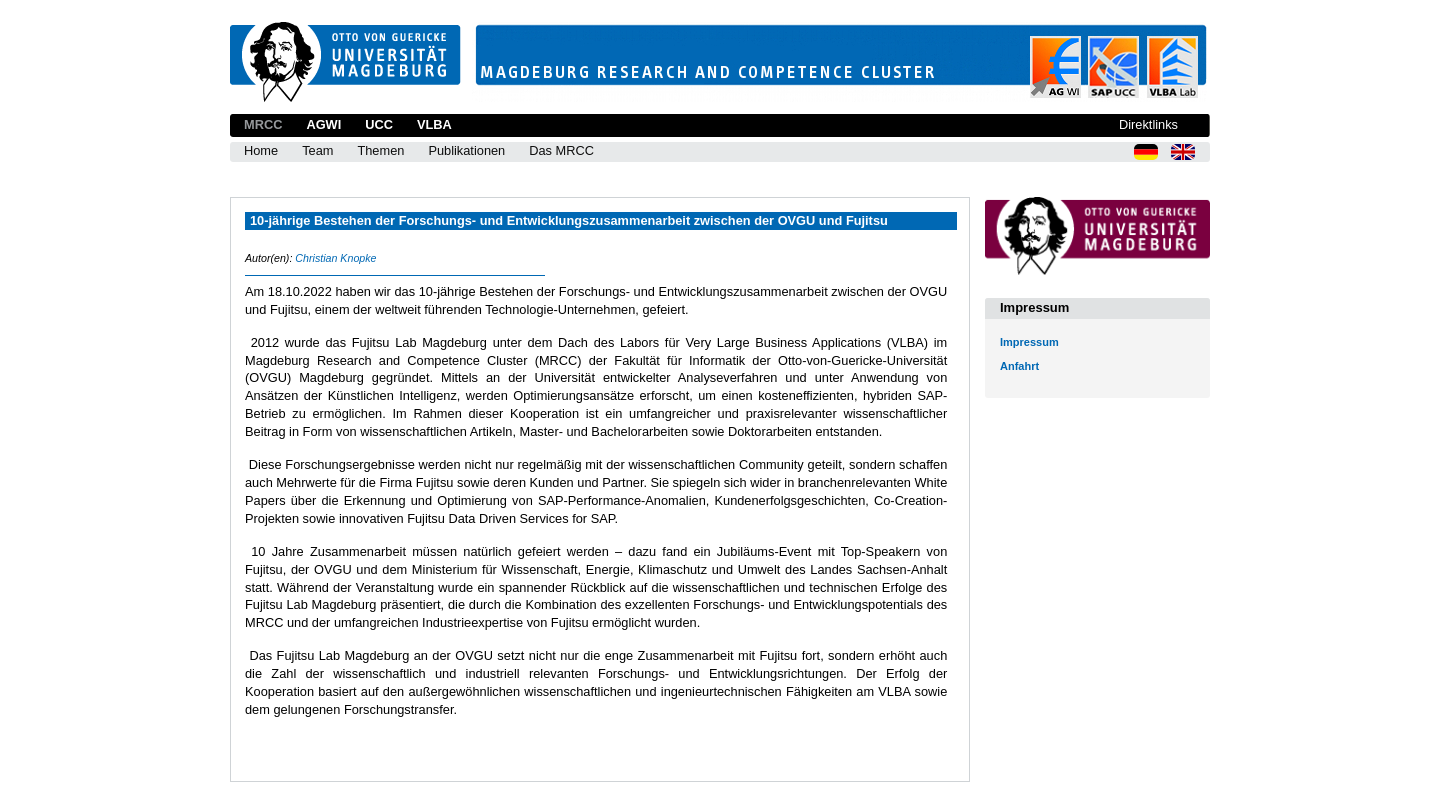 The height and width of the screenshot is (797, 1440). What do you see at coordinates (380, 150) in the screenshot?
I see `Themen` at bounding box center [380, 150].